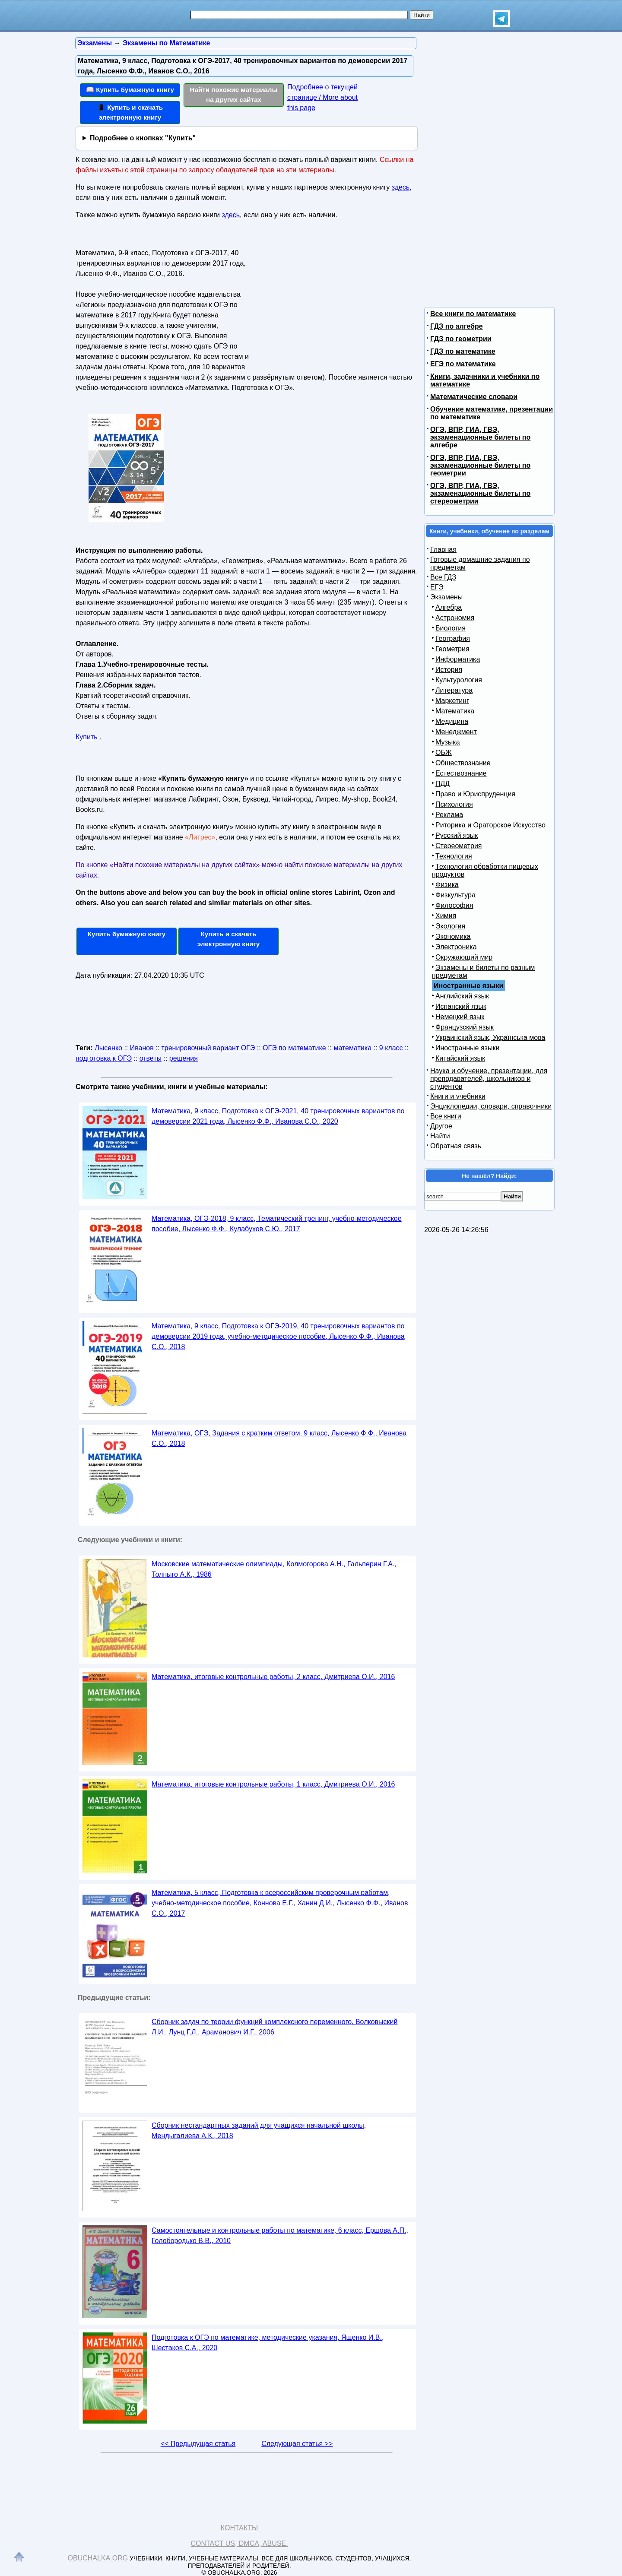  Describe the element at coordinates (463, 364) in the screenshot. I see `ЕГЭ по математике` at that location.